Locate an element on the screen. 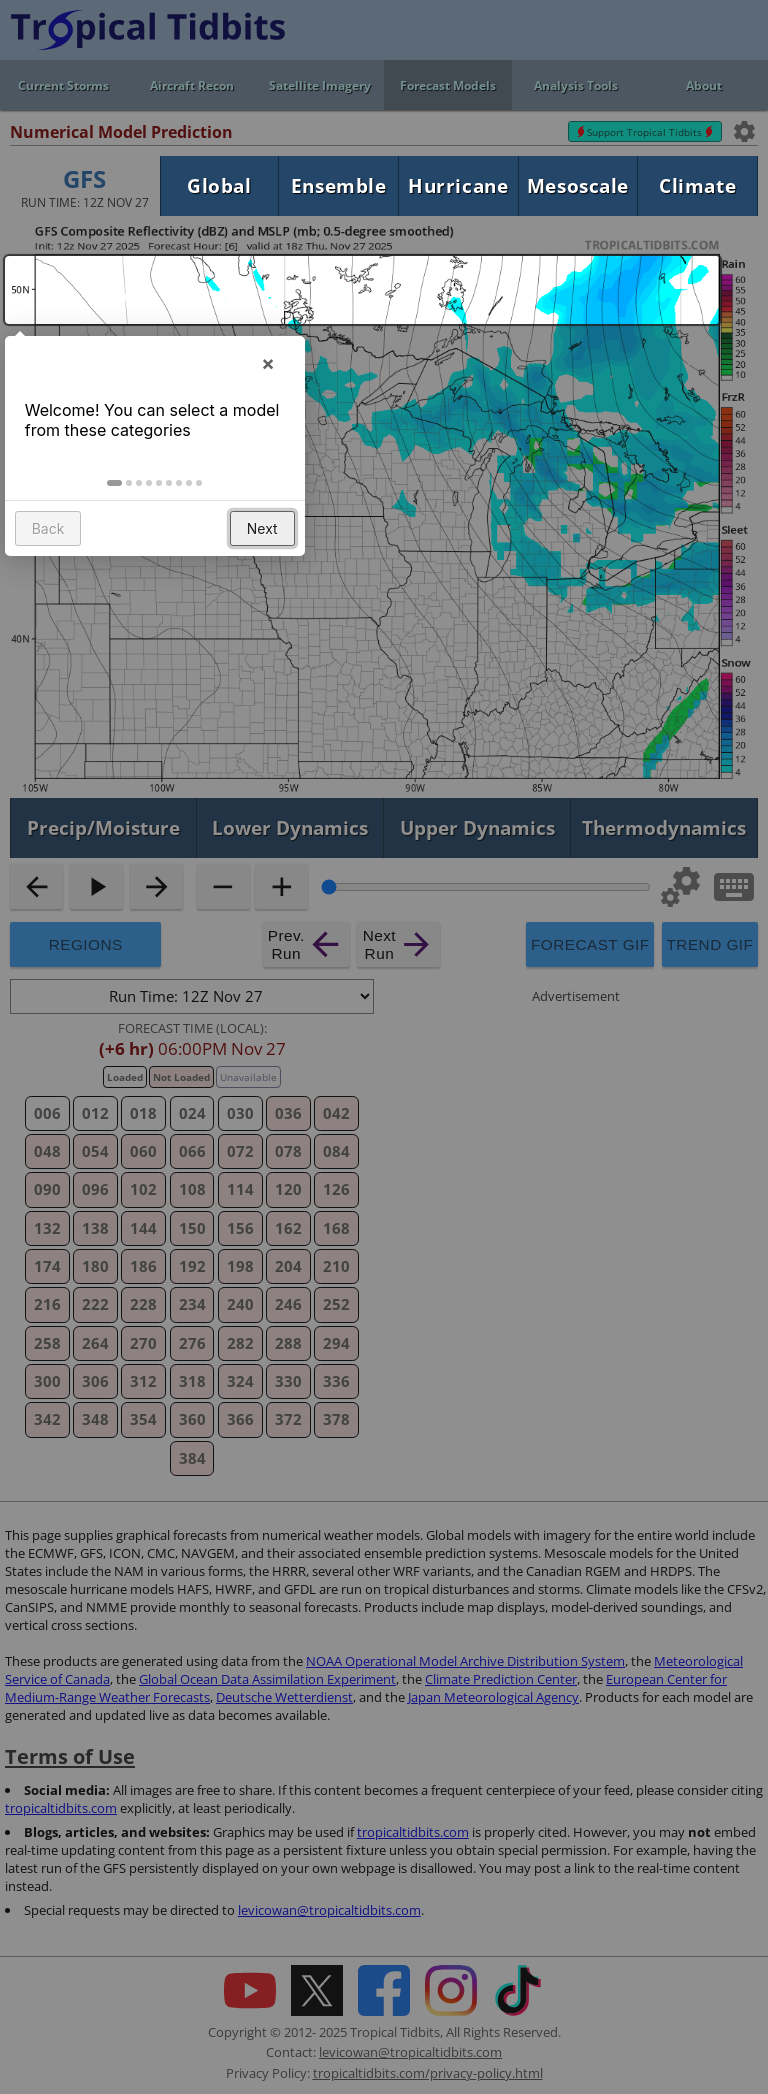 This screenshot has width=768, height=2094. Next [button] is located at coordinates (262, 533).